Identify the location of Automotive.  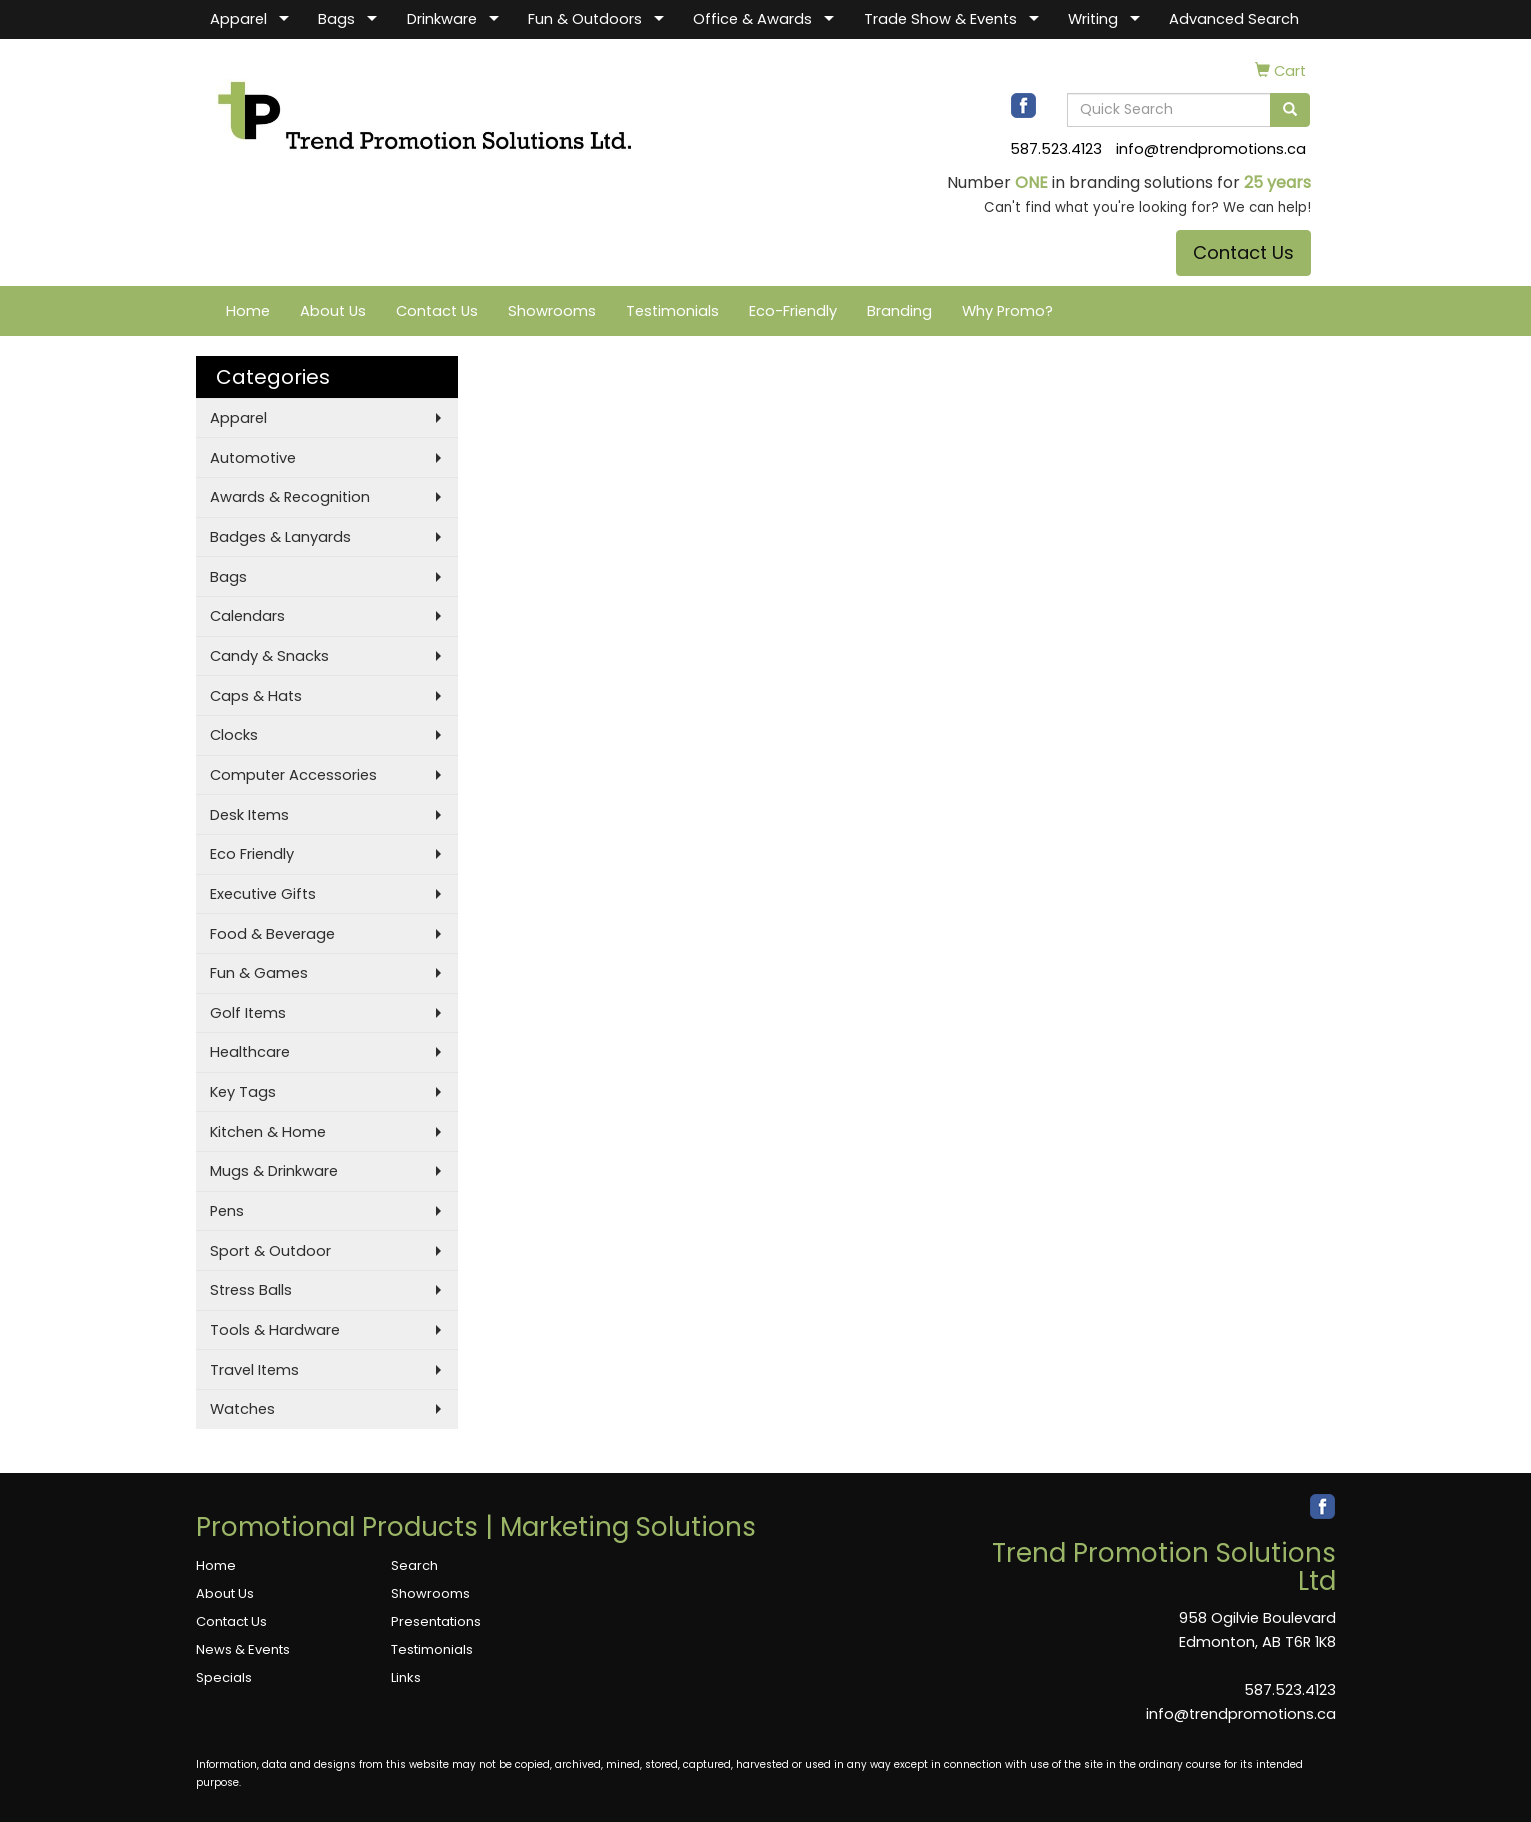
(253, 458).